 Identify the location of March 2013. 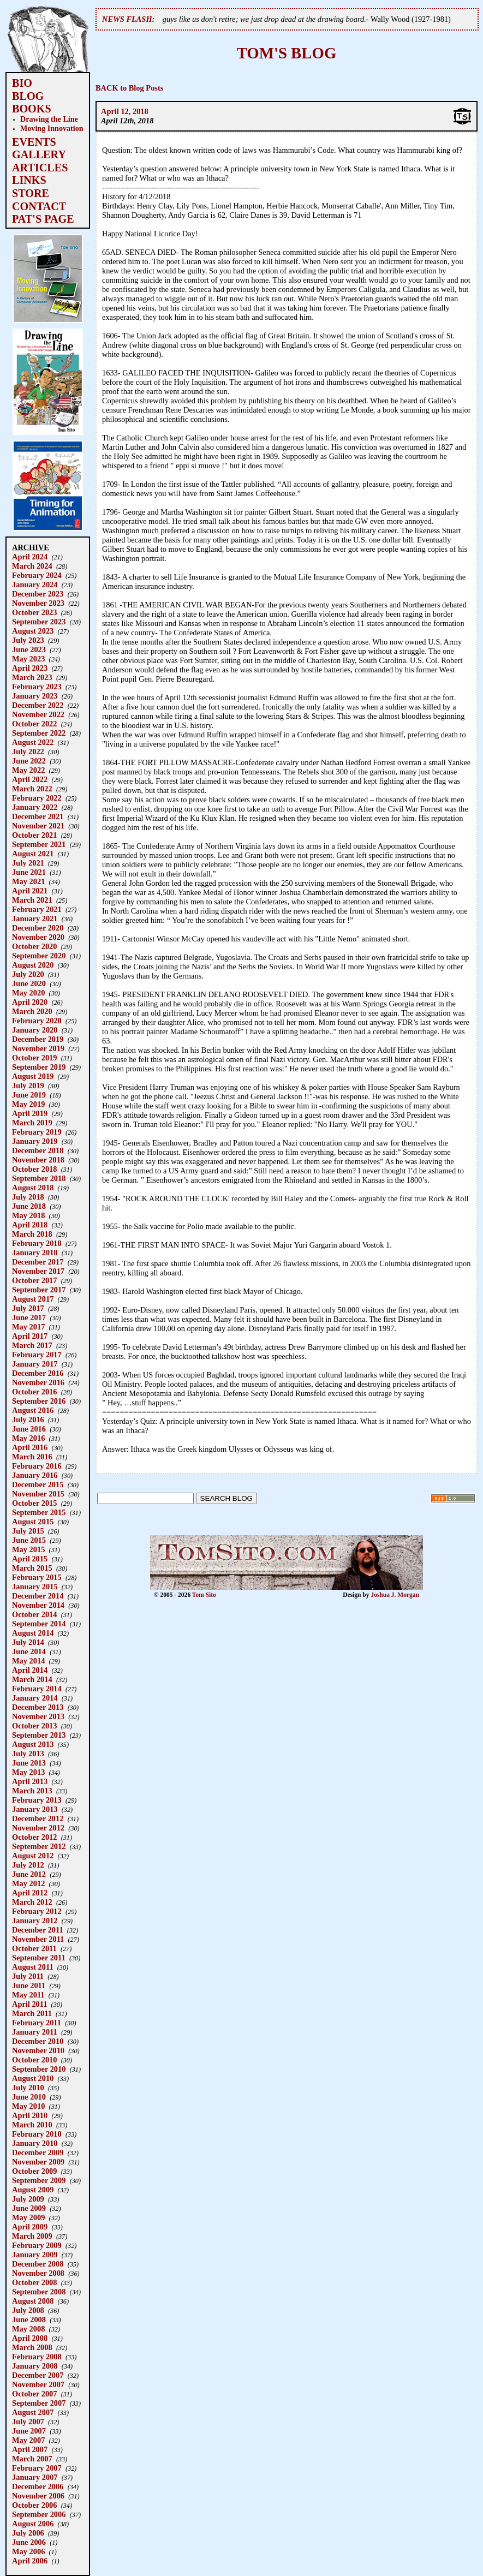
(32, 1790).